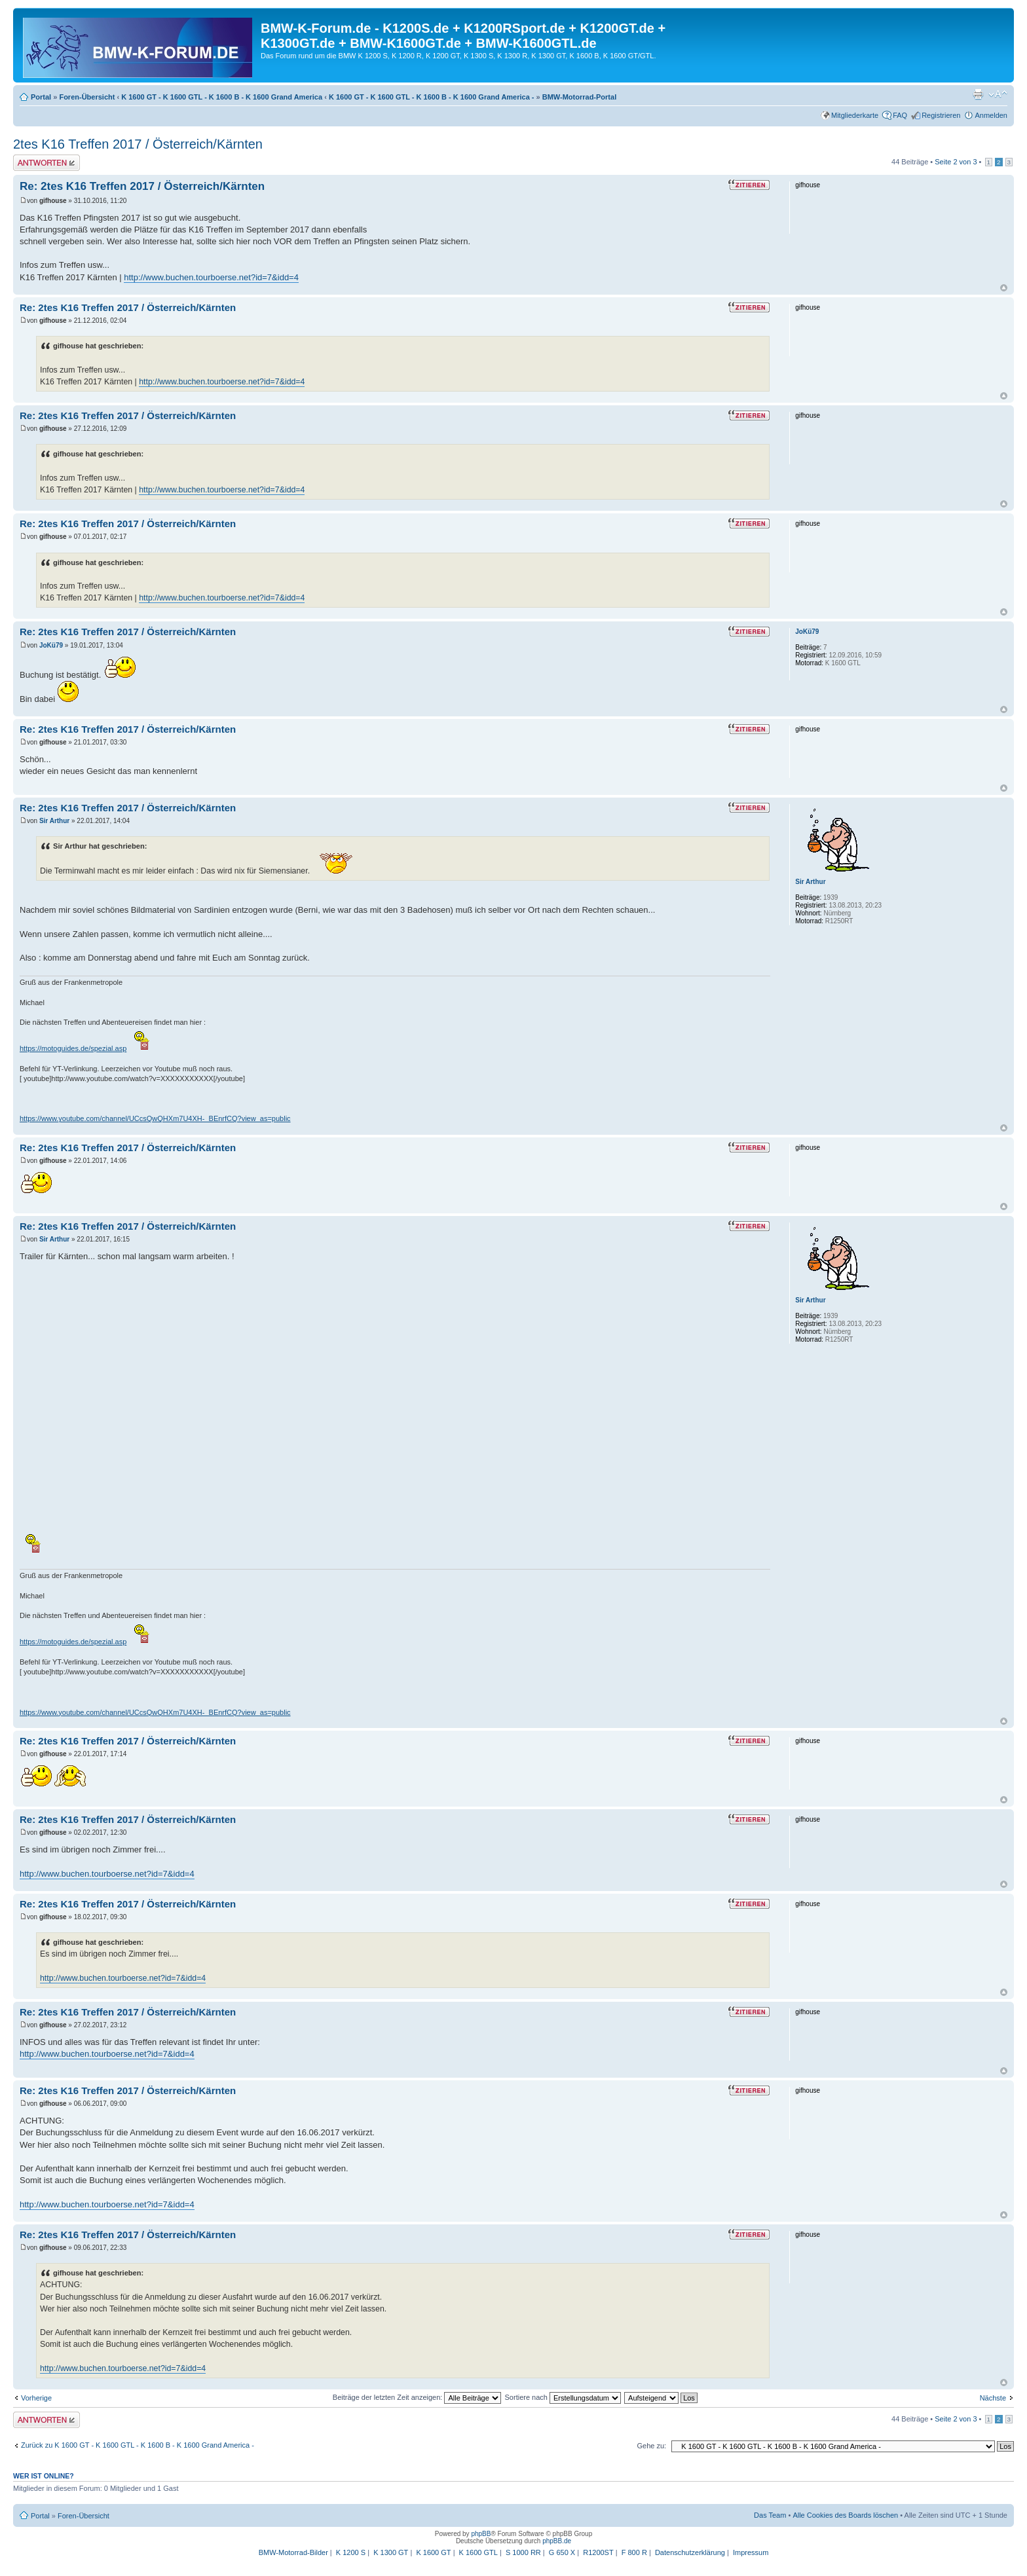  Describe the element at coordinates (142, 186) in the screenshot. I see `Re: 2tes K16 Treffen 2017 / Österreich/Kärnten` at that location.